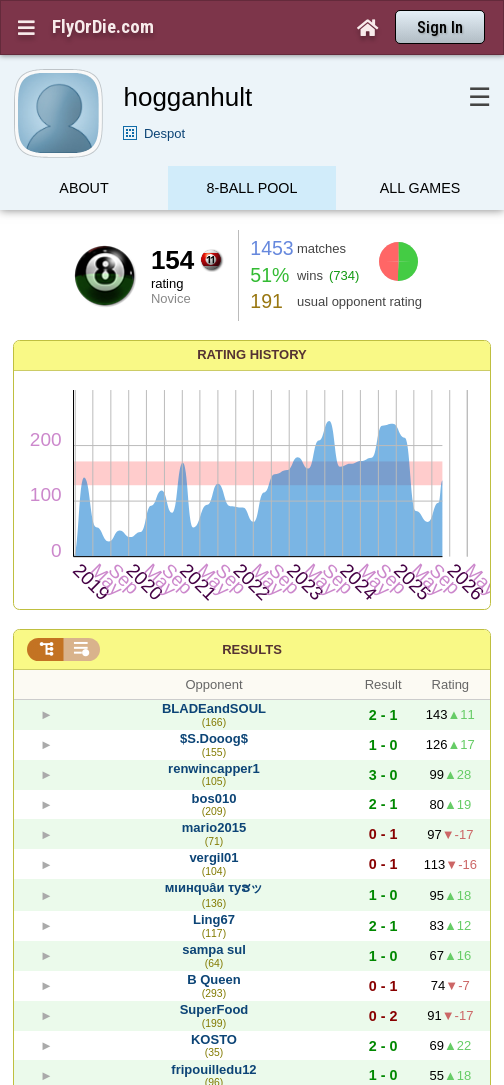 The image size is (504, 1085). What do you see at coordinates (213, 1069) in the screenshot?
I see `fripouilledu12` at bounding box center [213, 1069].